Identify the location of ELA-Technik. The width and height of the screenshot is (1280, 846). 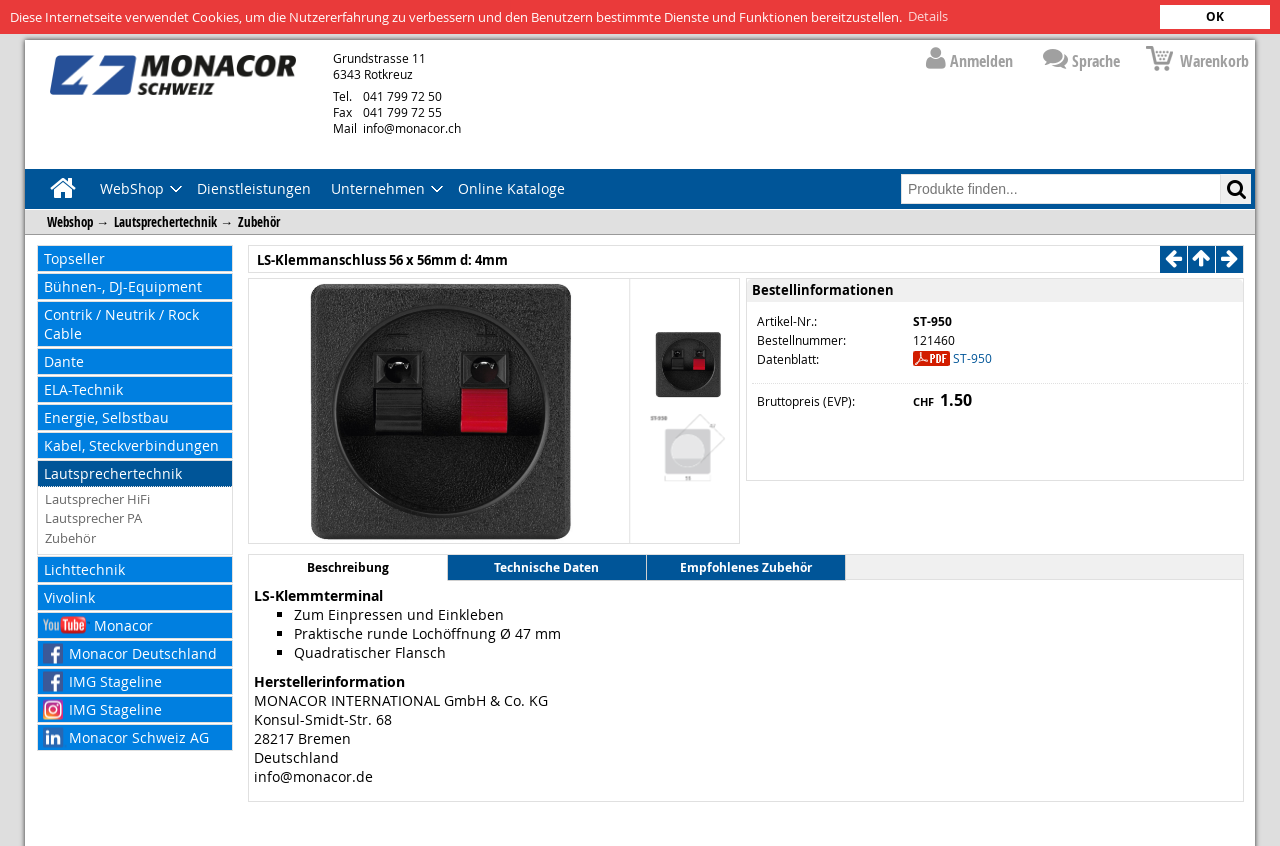
(83, 388).